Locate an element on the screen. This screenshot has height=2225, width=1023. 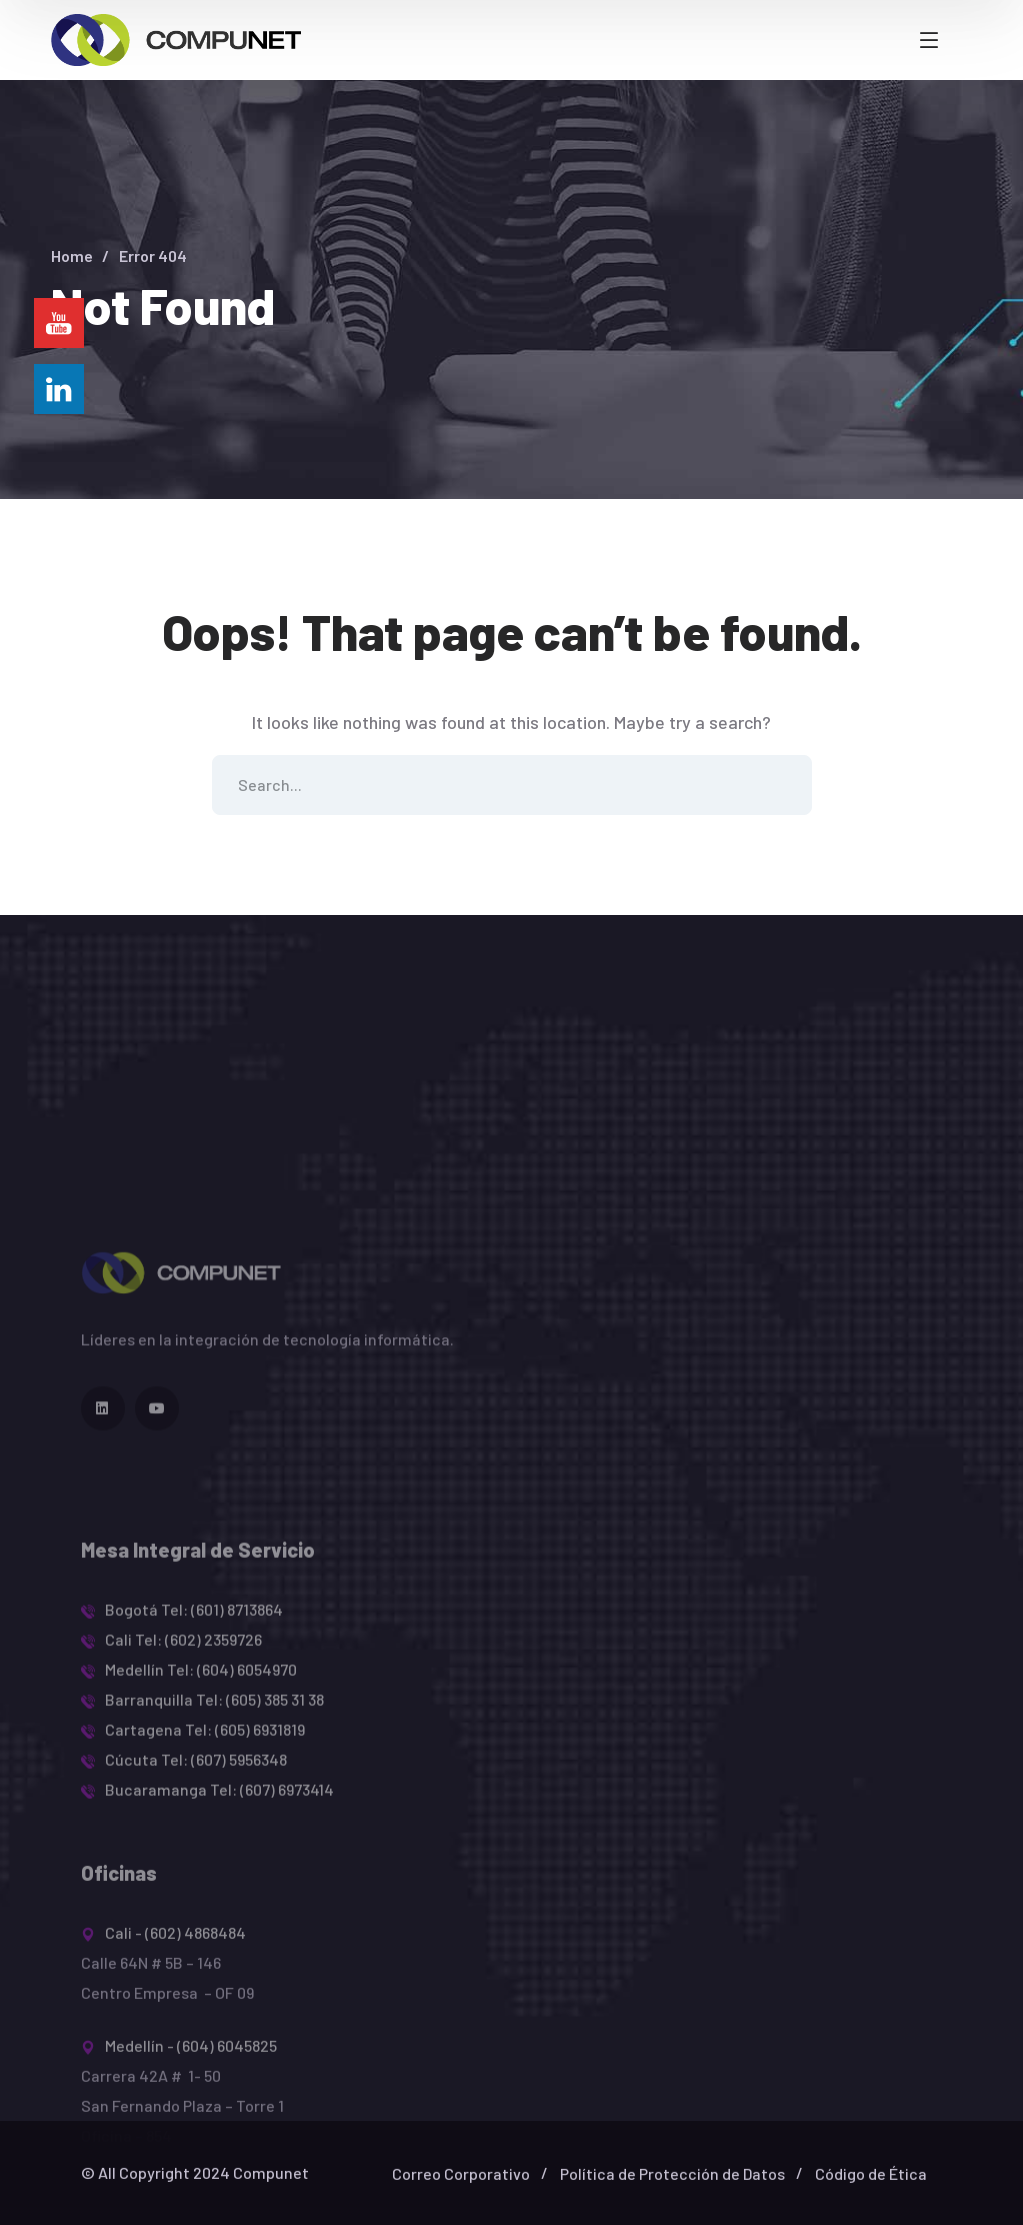
SEARCH is located at coordinates (782, 785).